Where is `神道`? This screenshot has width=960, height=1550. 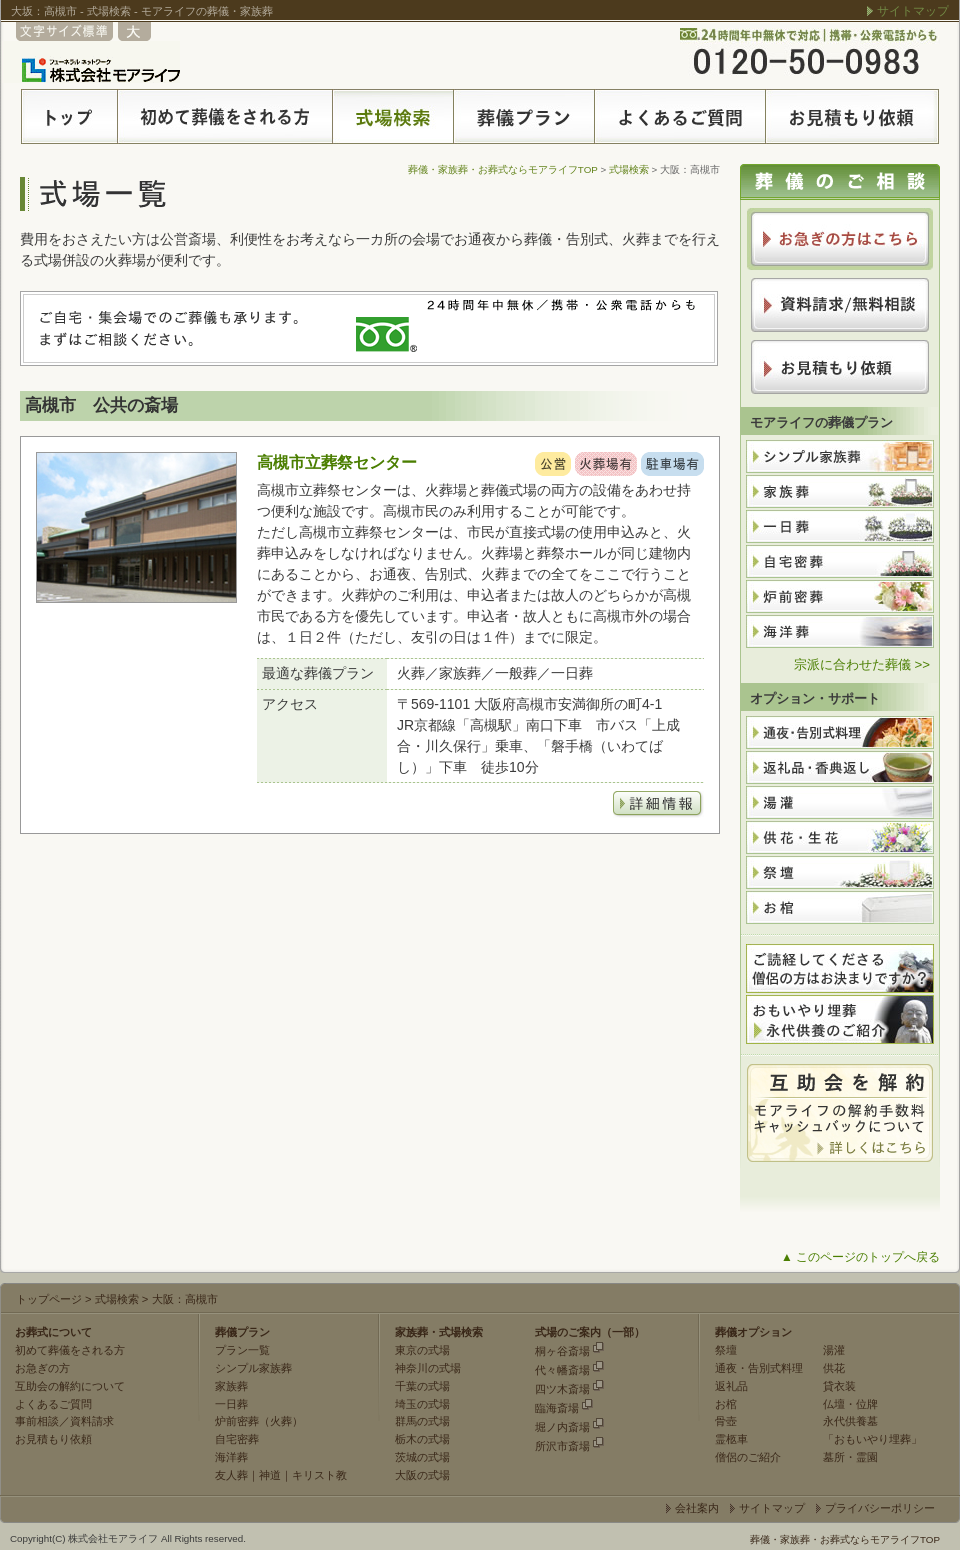 神道 is located at coordinates (270, 1475).